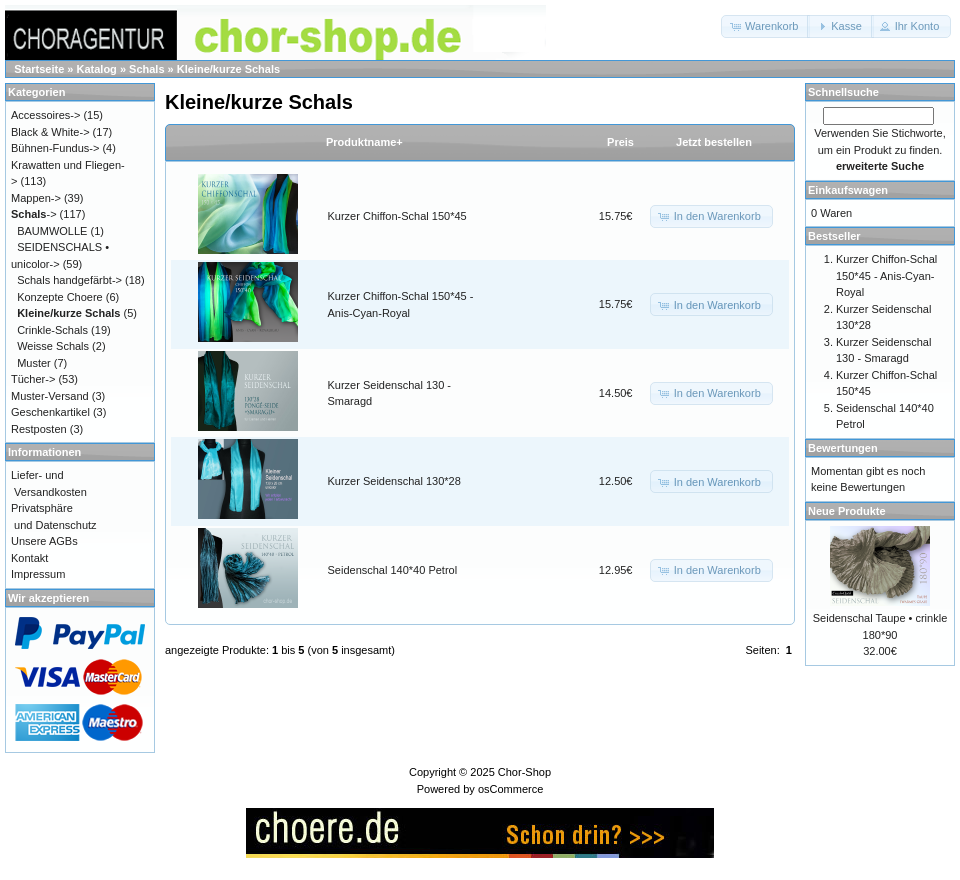  Describe the element at coordinates (34, 214) in the screenshot. I see `->` at that location.